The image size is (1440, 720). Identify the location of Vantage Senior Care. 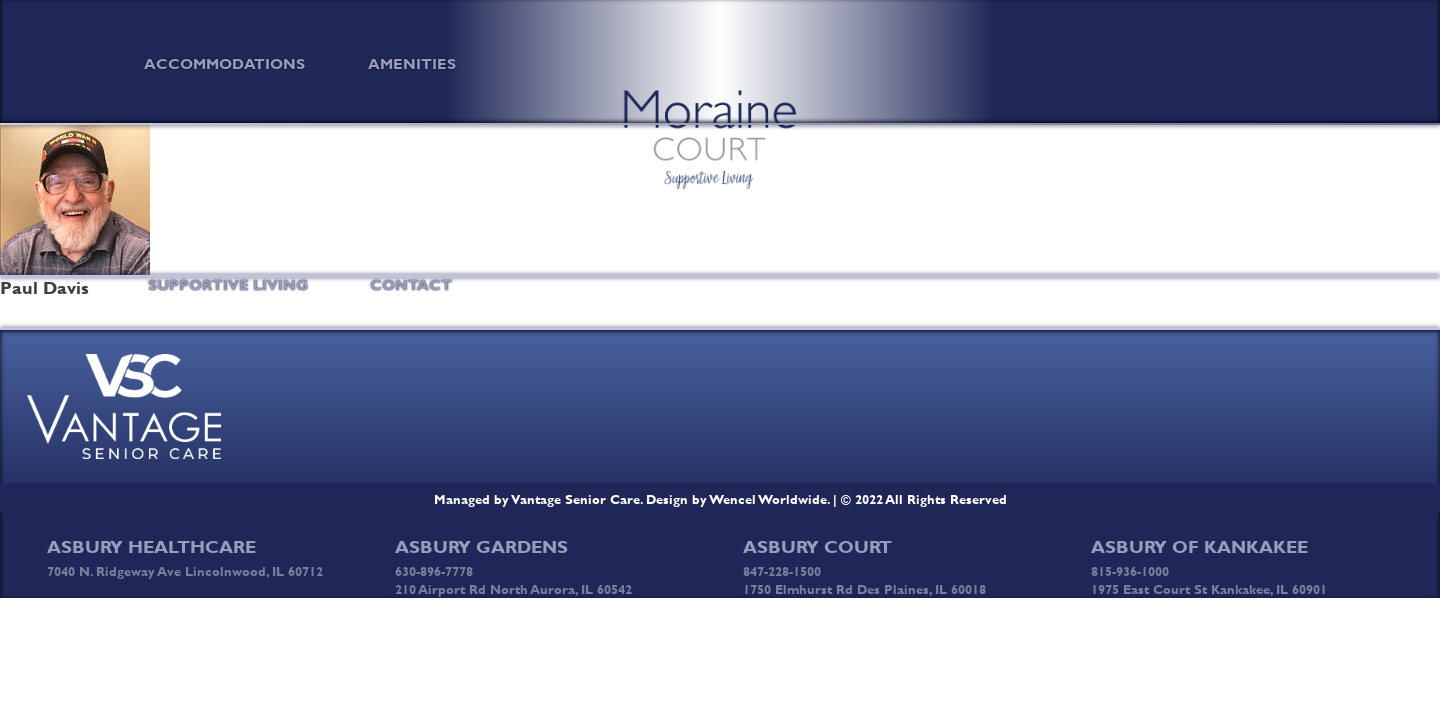
(576, 499).